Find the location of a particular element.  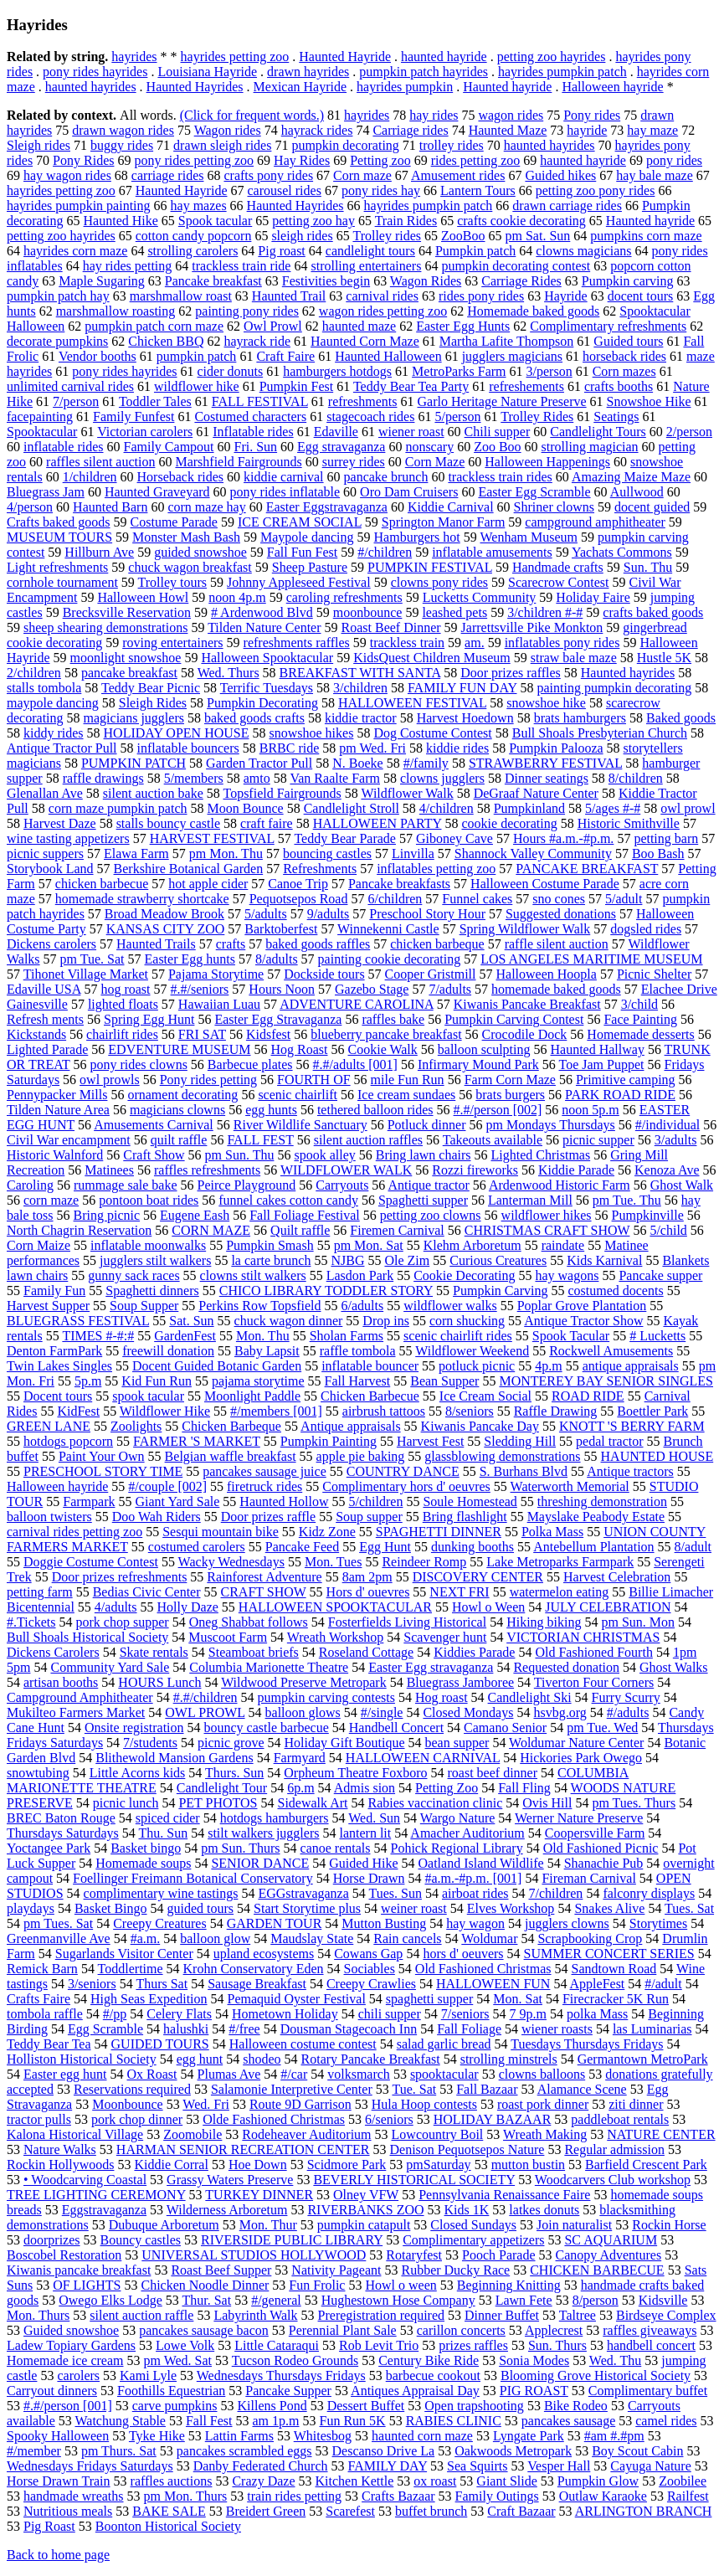

Thurs. Sun is located at coordinates (234, 1773).